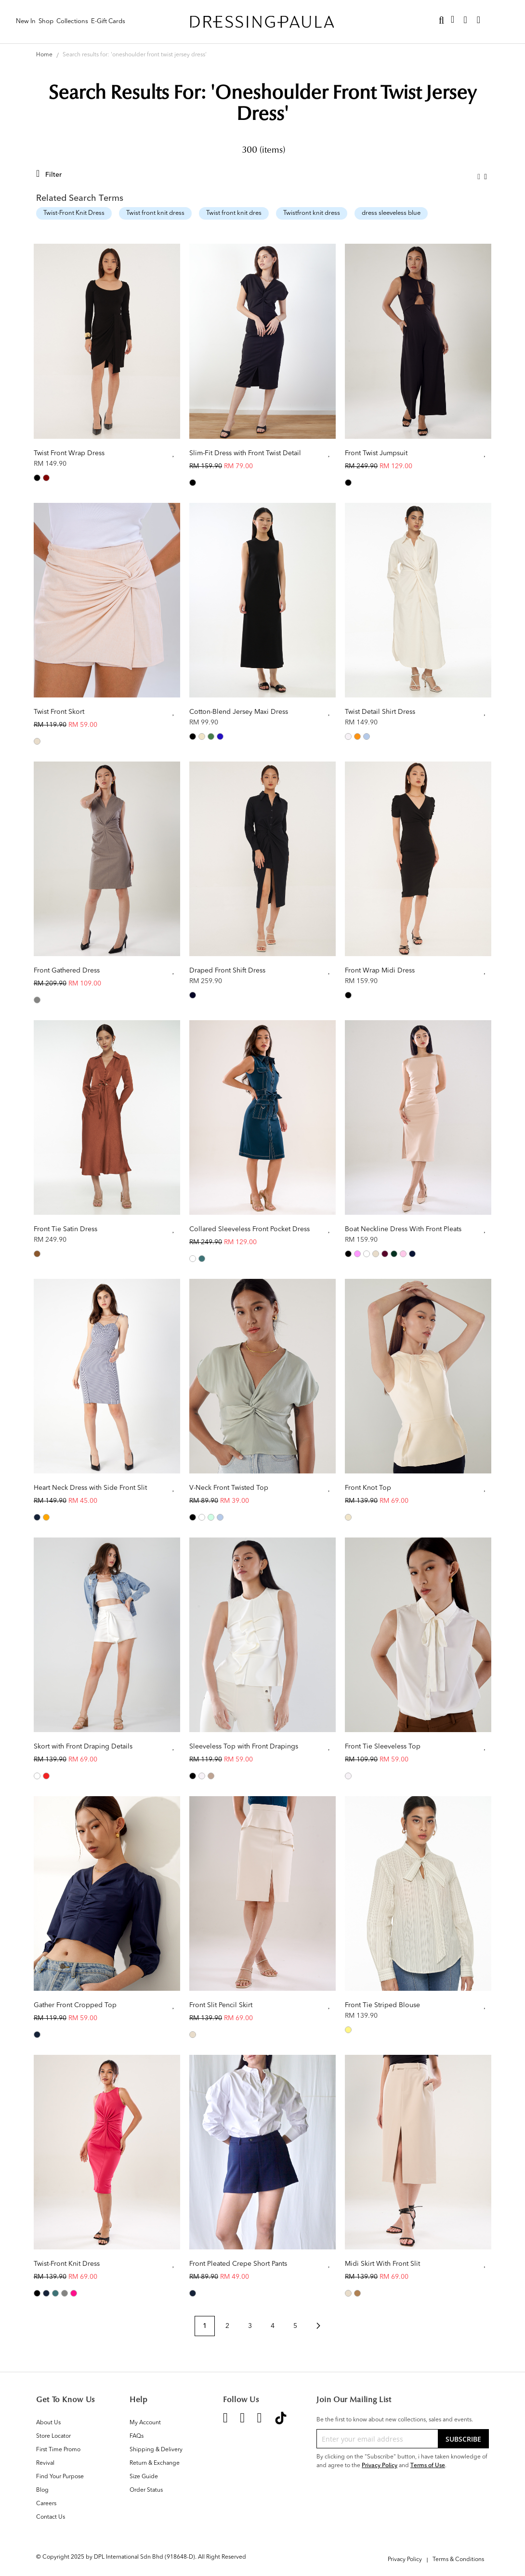 This screenshot has height=2576, width=525. What do you see at coordinates (69, 453) in the screenshot?
I see `Twist Front Wrap Dress` at bounding box center [69, 453].